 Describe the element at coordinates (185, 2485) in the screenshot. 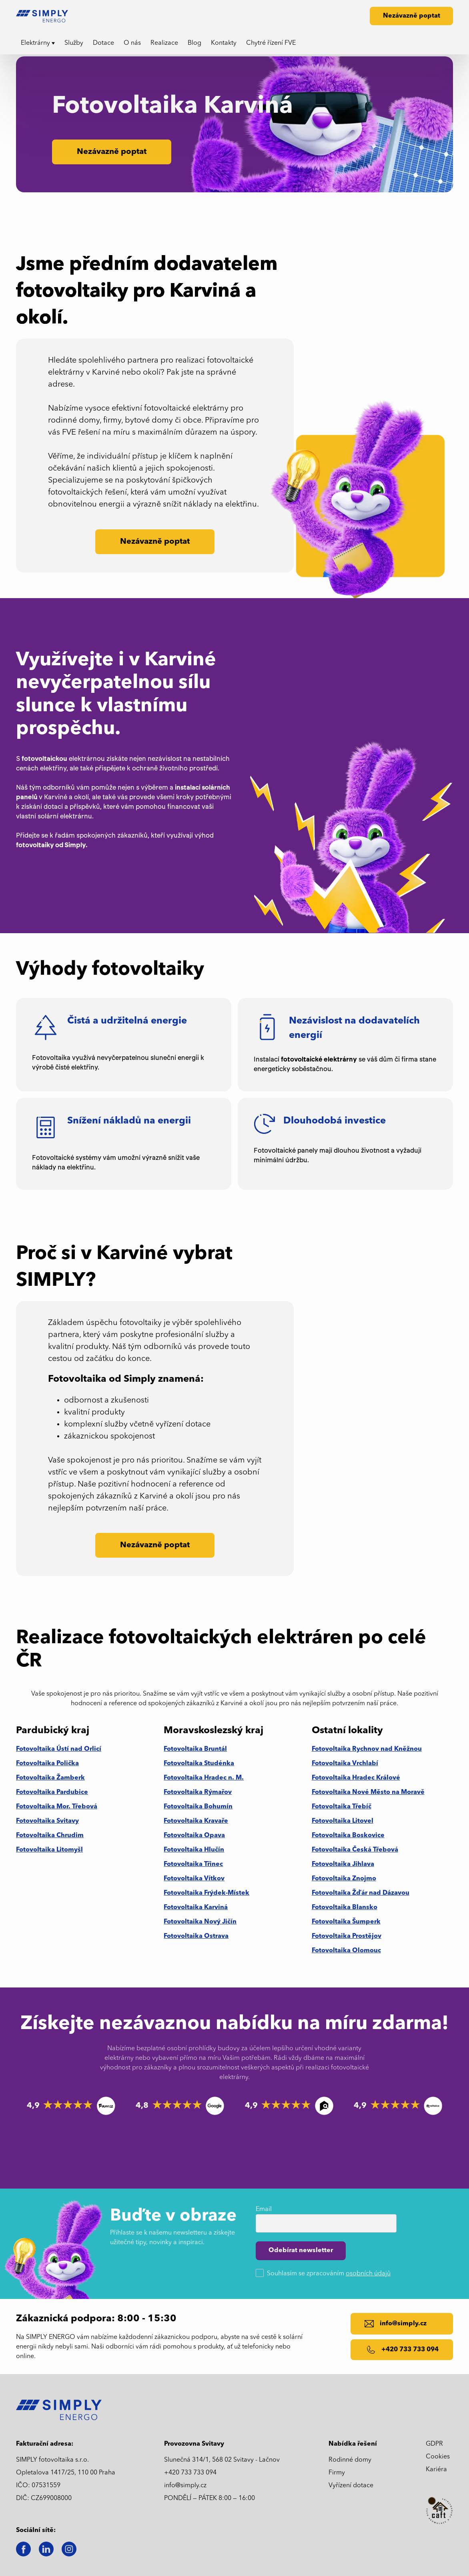

I see `info@simply.cz` at that location.